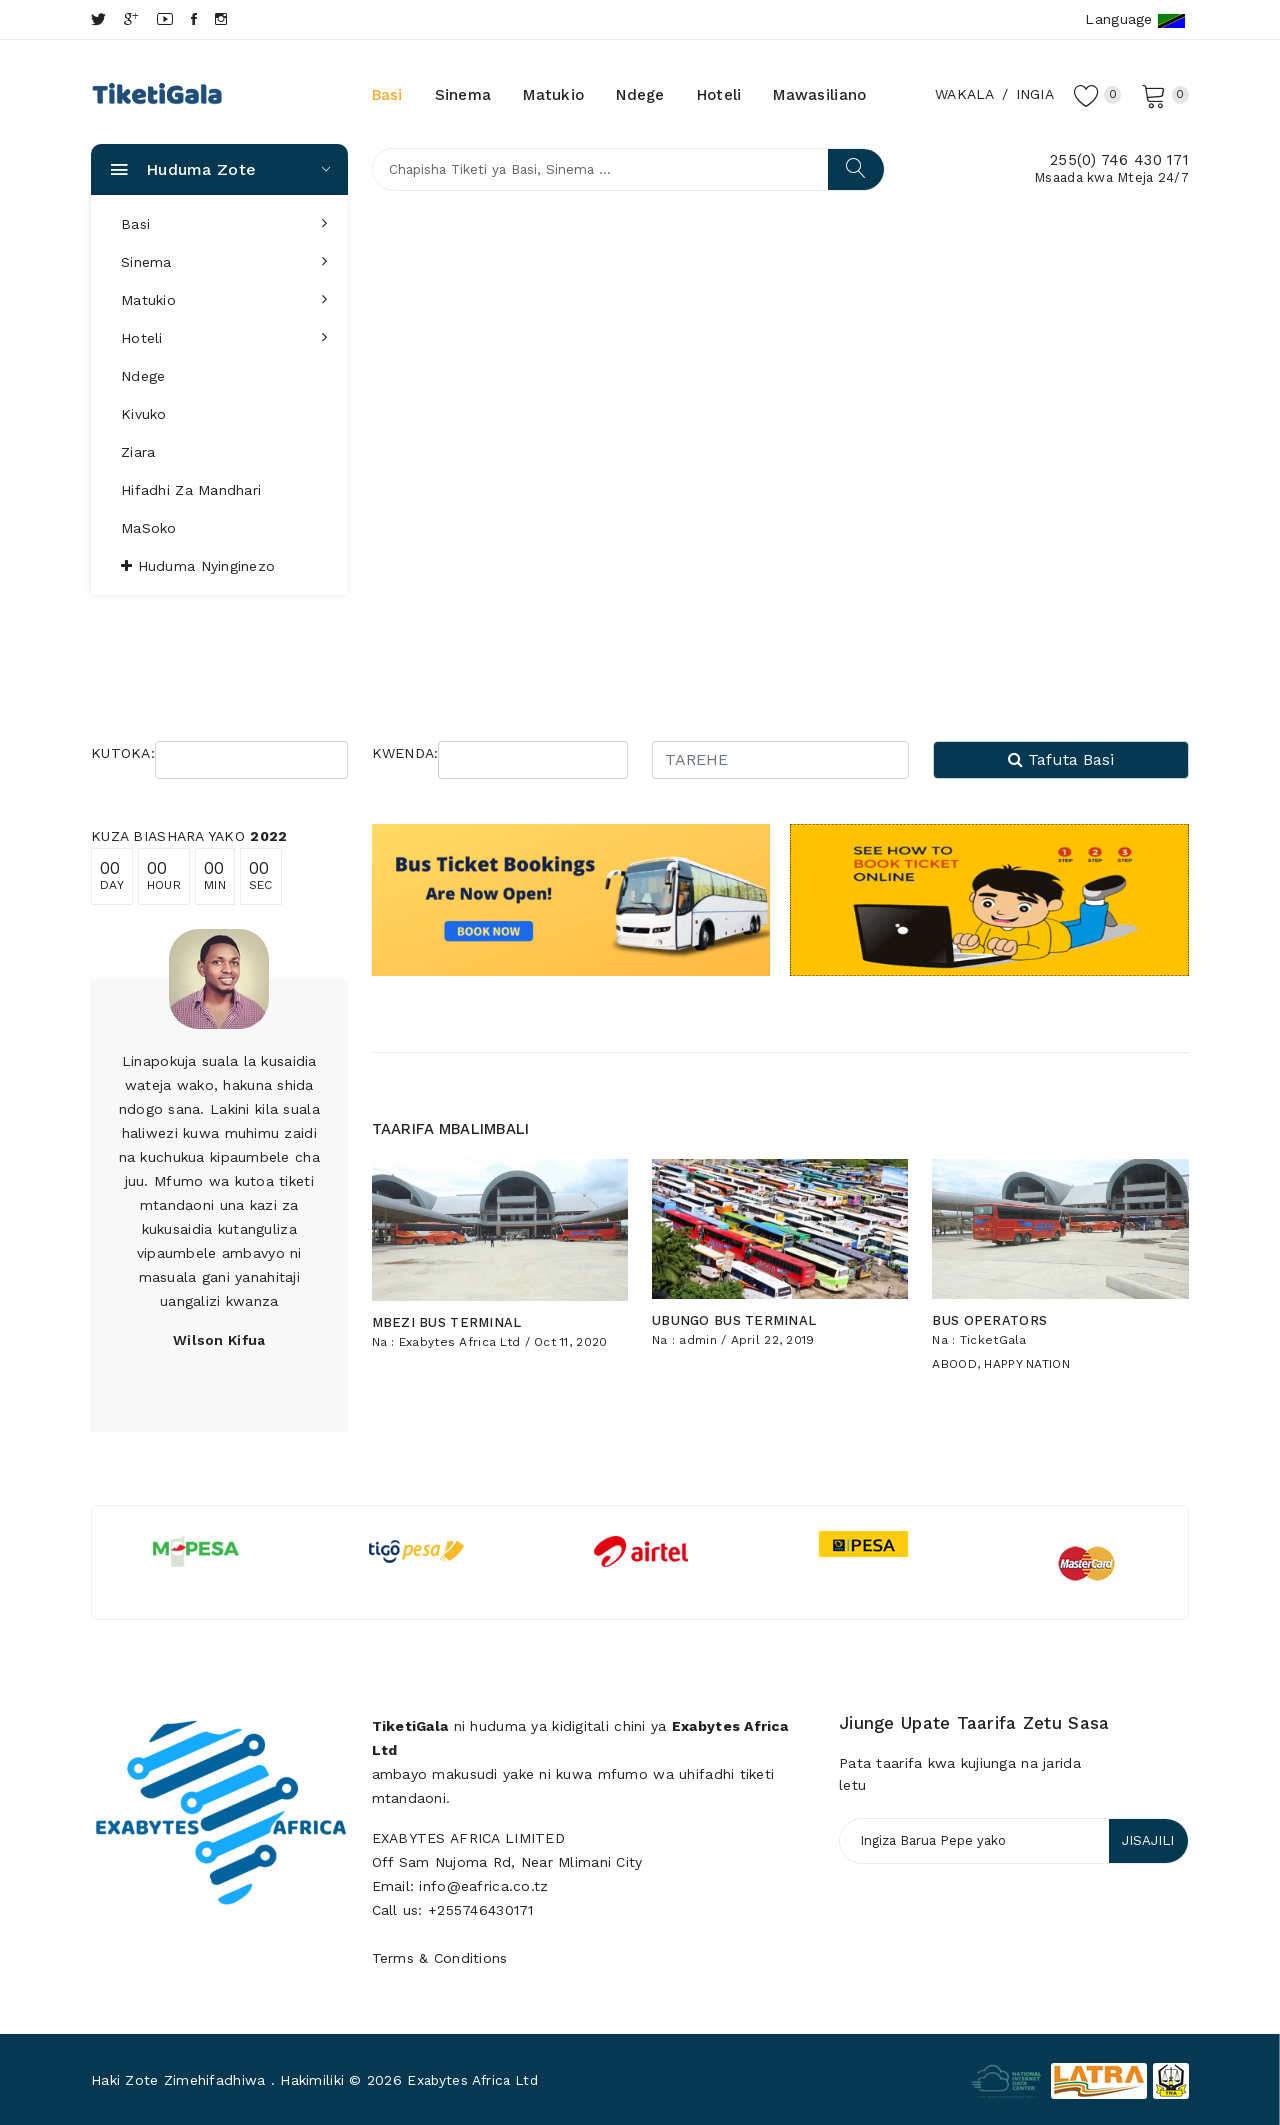  I want to click on Terms & Conditions, so click(440, 1955).